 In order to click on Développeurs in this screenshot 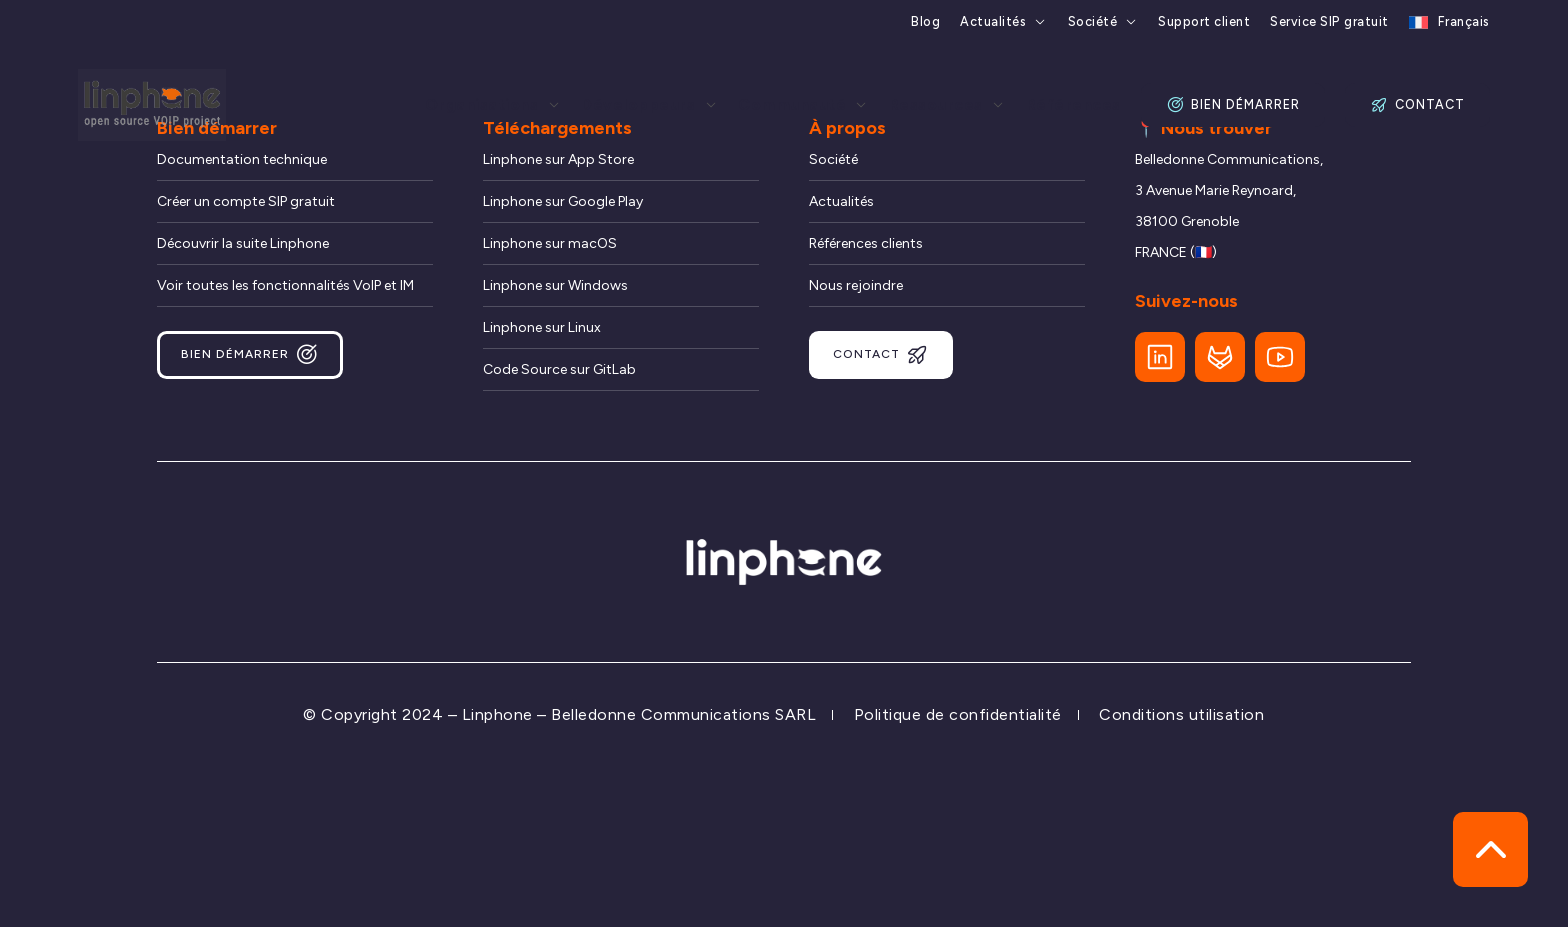, I will do `click(638, 105)`.